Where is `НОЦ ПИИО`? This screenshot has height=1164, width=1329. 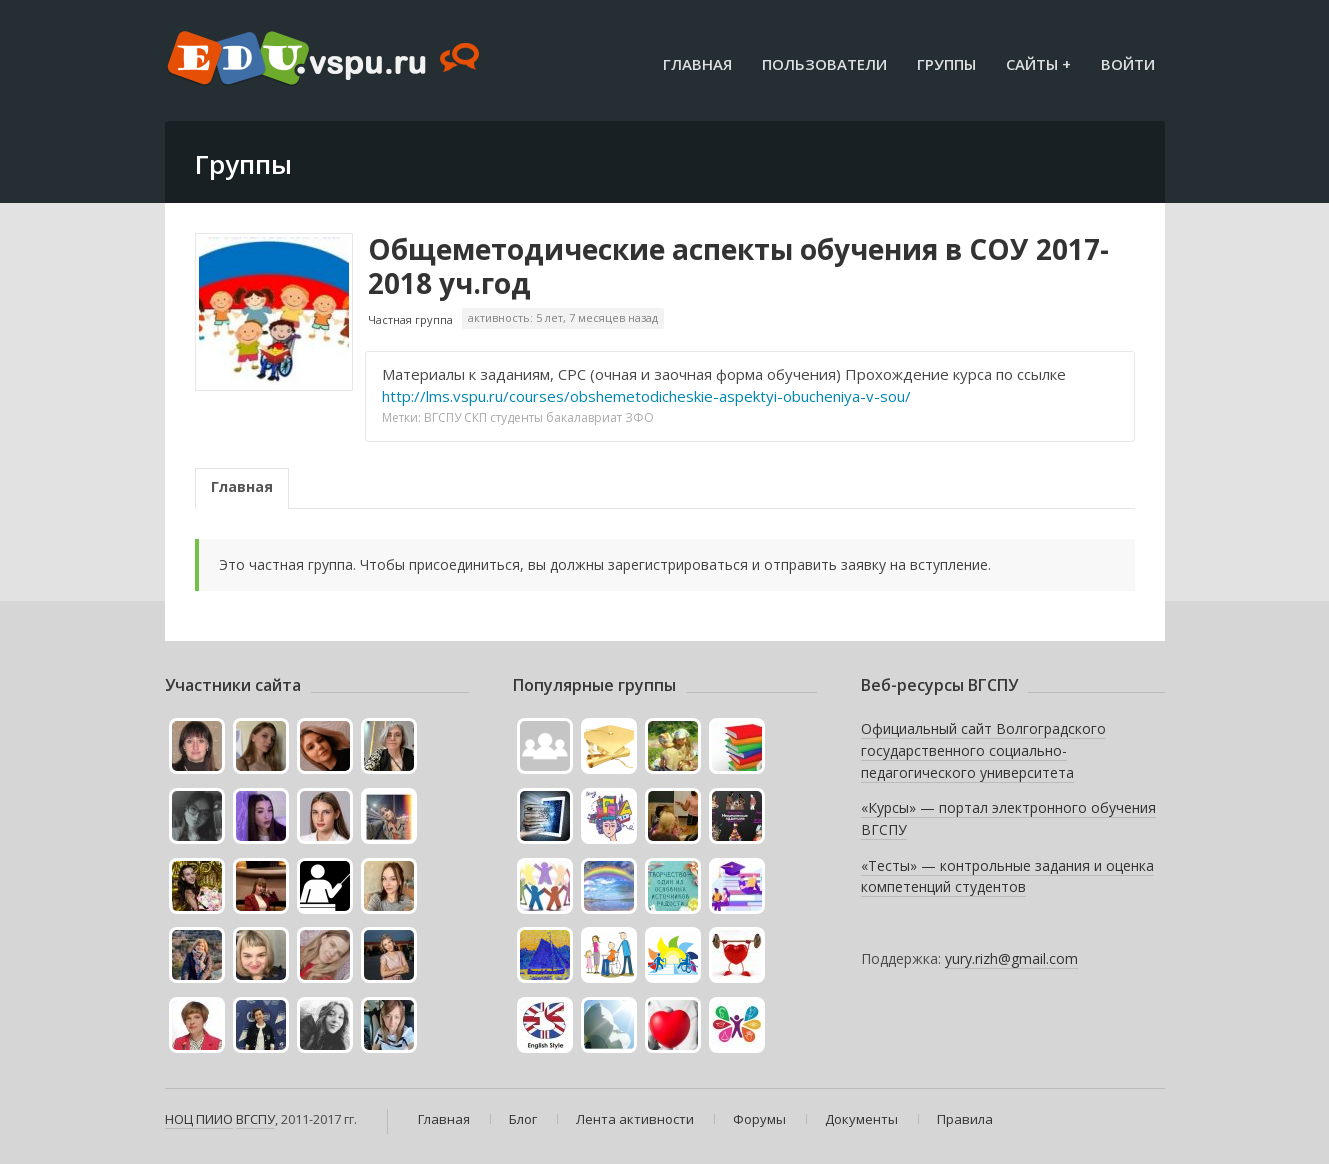
НОЦ ПИИО is located at coordinates (199, 1119).